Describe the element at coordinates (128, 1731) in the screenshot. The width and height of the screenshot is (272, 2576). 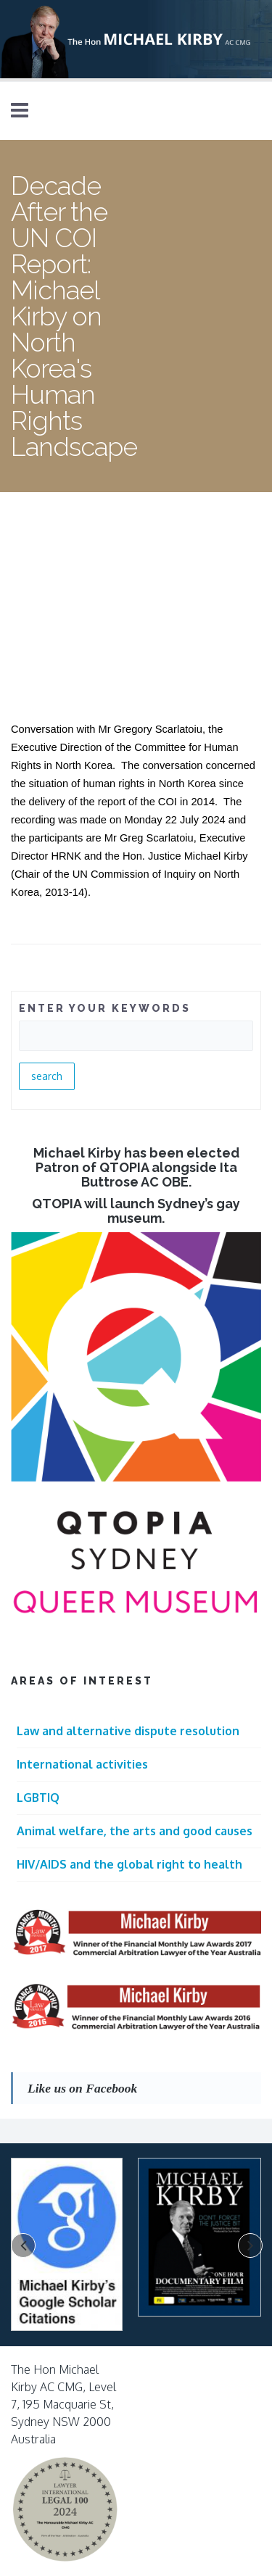
I see `Law and alternative dispute resolution` at that location.